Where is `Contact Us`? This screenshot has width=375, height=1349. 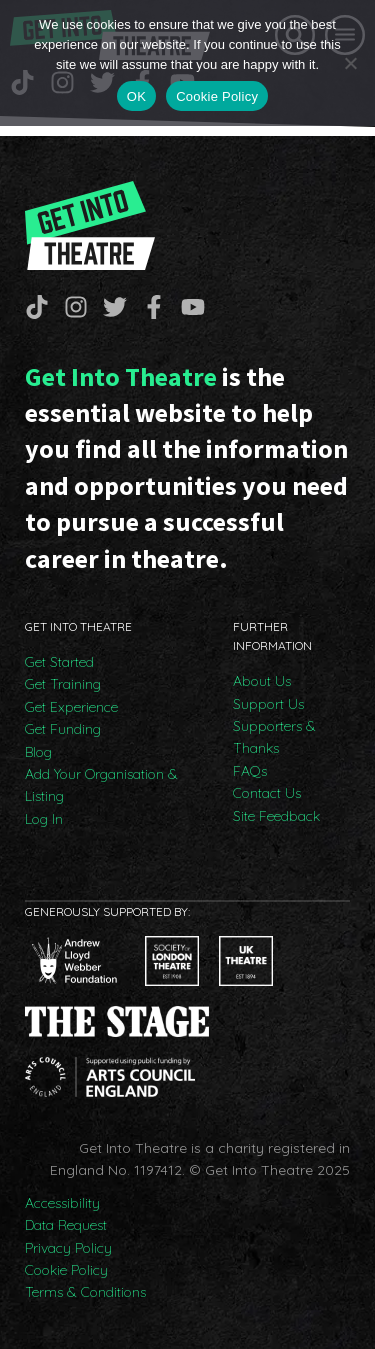 Contact Us is located at coordinates (267, 793).